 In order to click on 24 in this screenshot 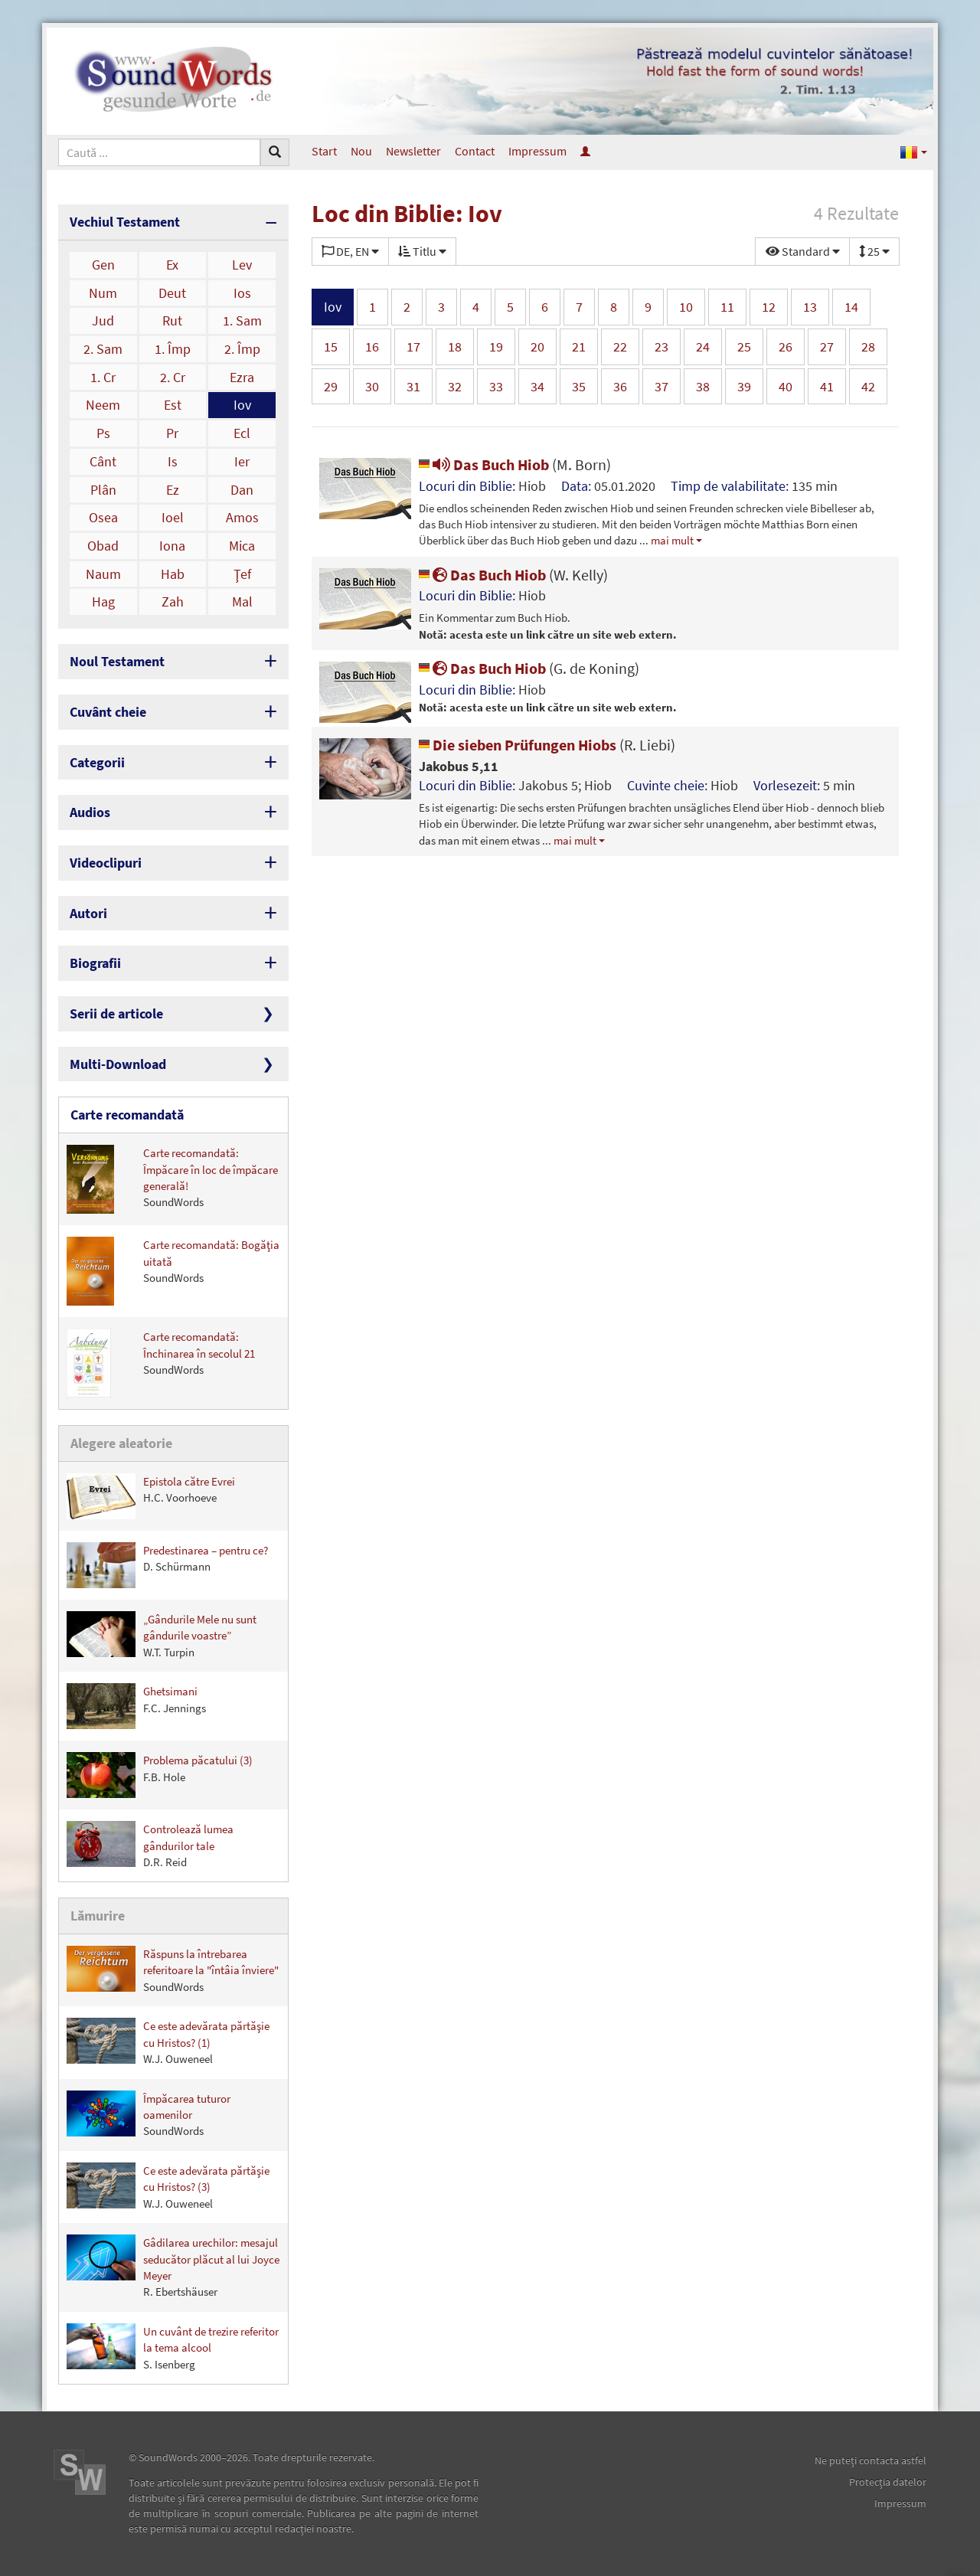, I will do `click(703, 346)`.